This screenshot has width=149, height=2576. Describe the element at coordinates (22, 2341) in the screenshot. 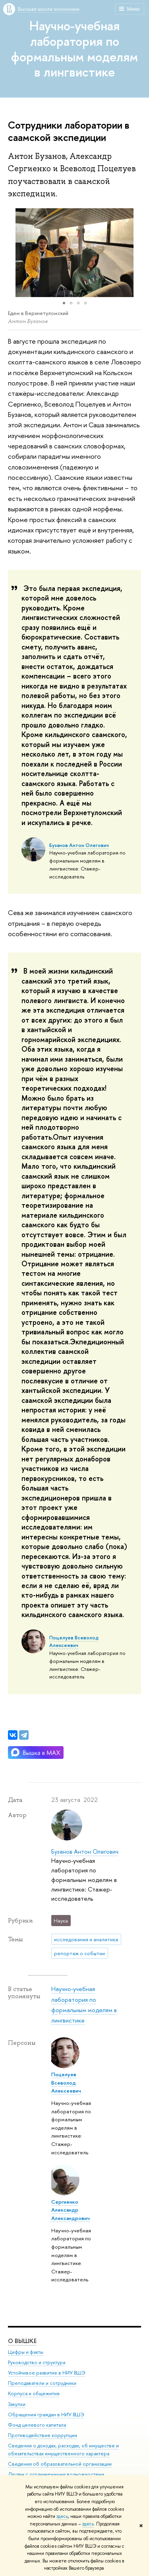

I see `О ВЫШКЕ` at that location.